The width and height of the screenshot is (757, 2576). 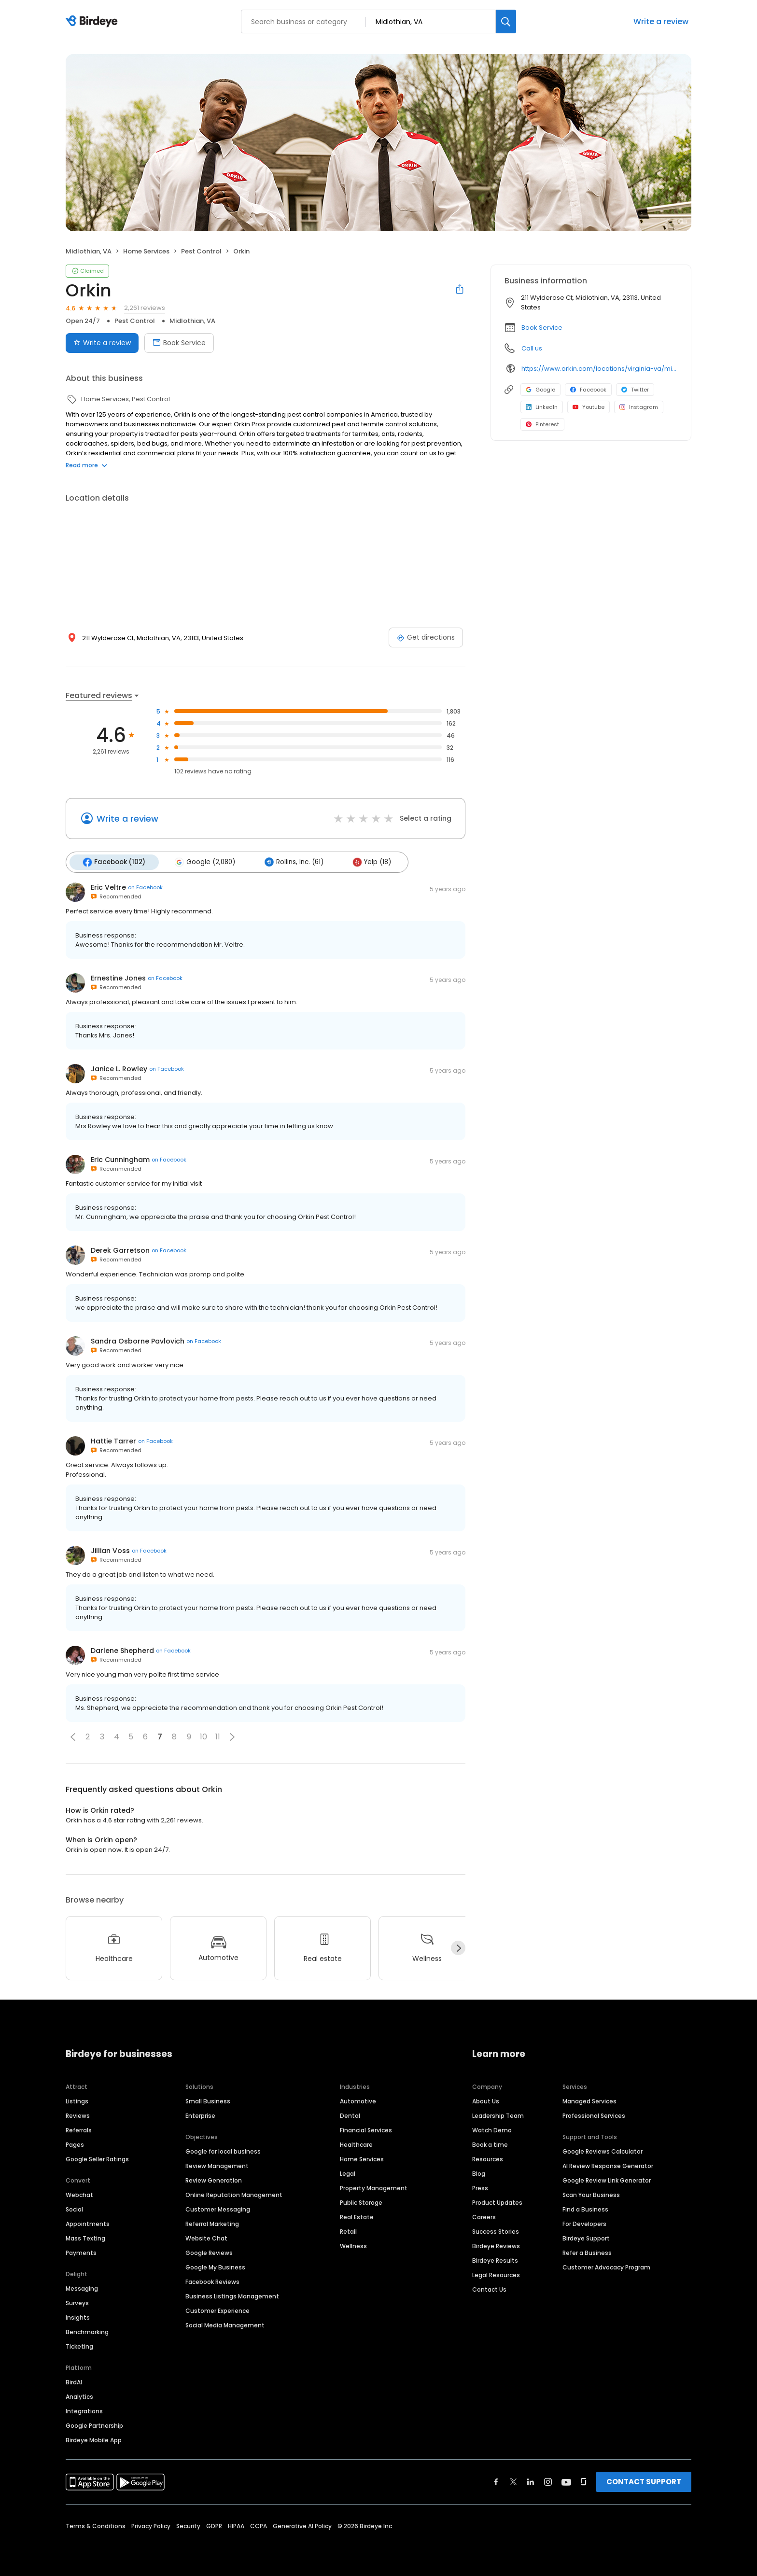 I want to click on [Find Birdeye on facebook], so click(x=496, y=2481).